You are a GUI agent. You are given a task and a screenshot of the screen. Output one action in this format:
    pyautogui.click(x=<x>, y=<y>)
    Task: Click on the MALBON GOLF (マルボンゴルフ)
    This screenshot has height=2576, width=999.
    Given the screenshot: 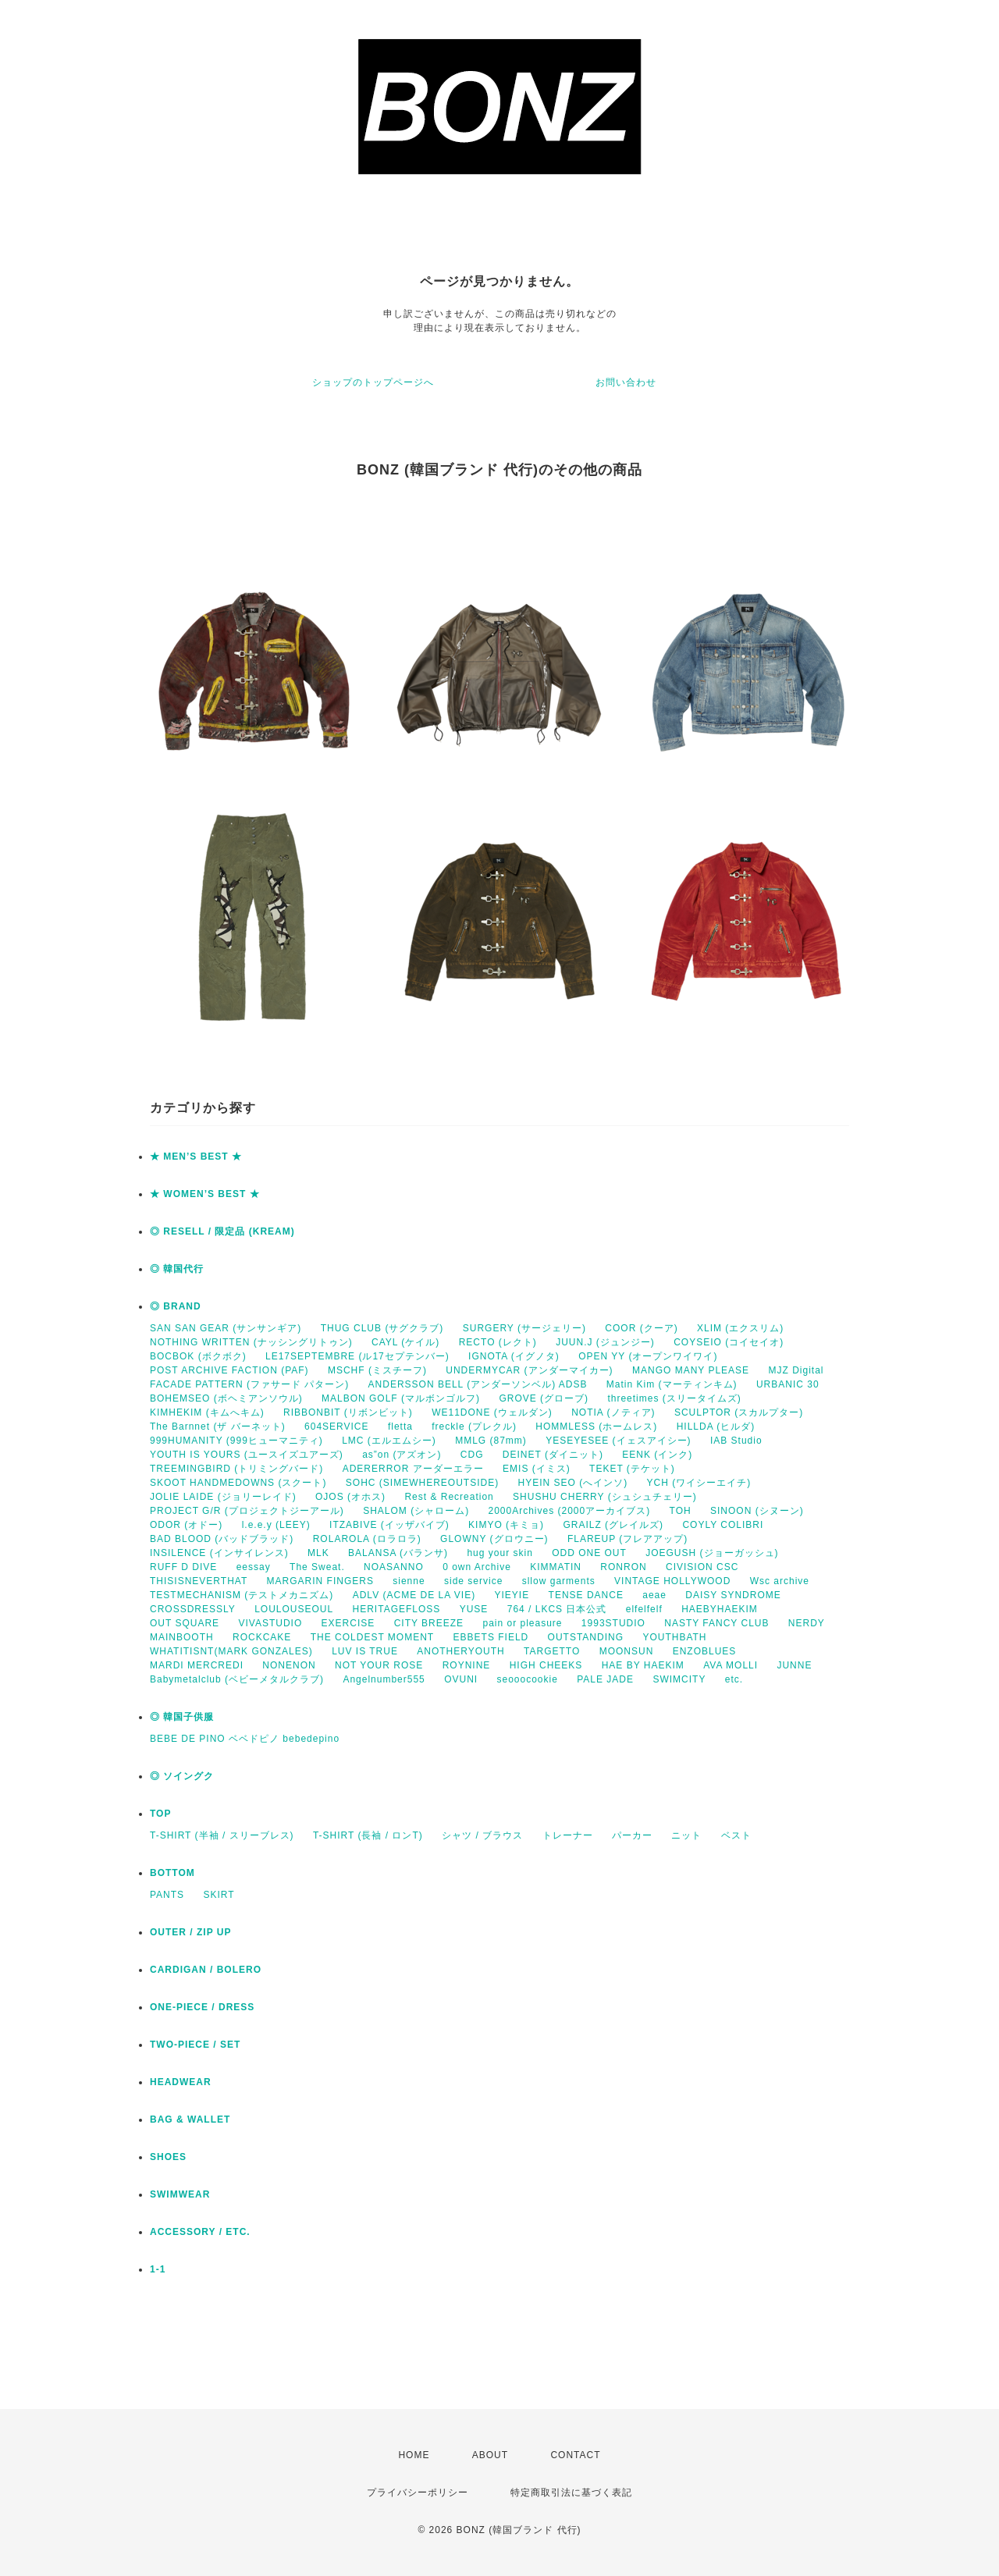 What is the action you would take?
    pyautogui.click(x=401, y=1398)
    